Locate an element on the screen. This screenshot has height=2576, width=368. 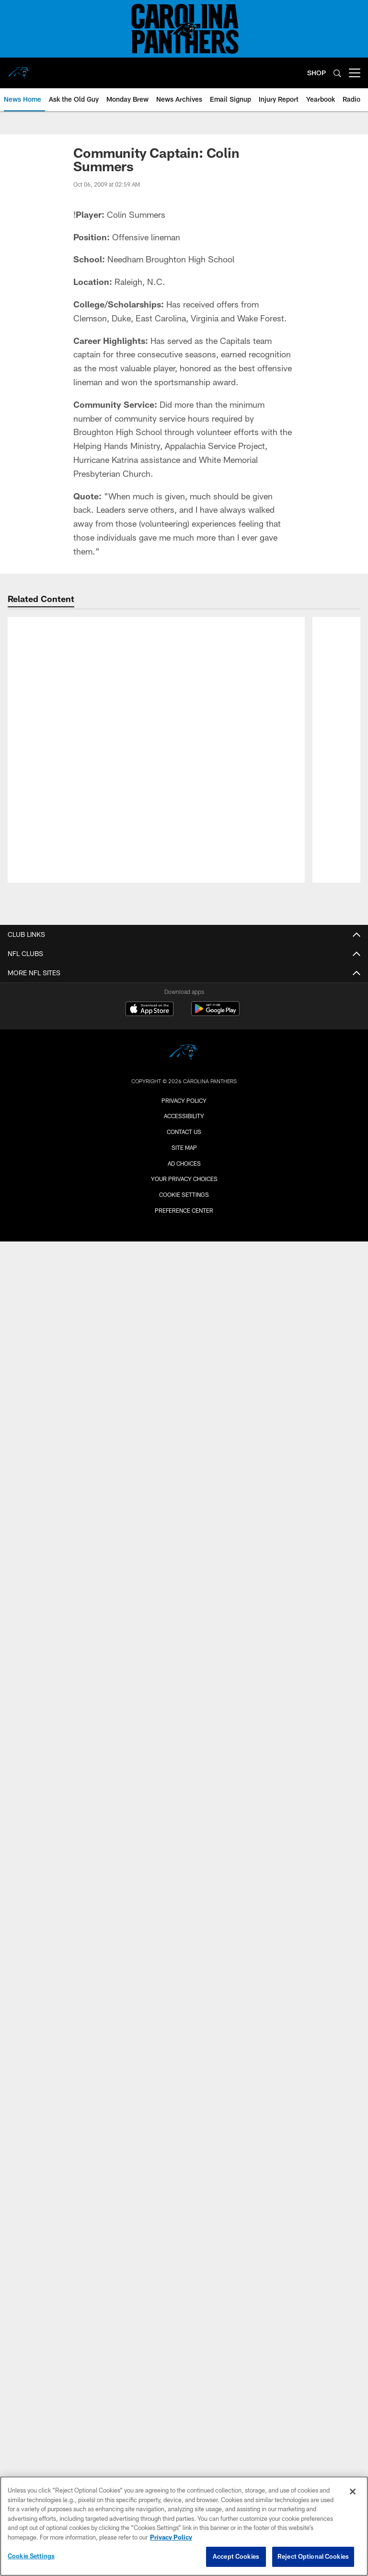
RSS is located at coordinates (184, 1793).